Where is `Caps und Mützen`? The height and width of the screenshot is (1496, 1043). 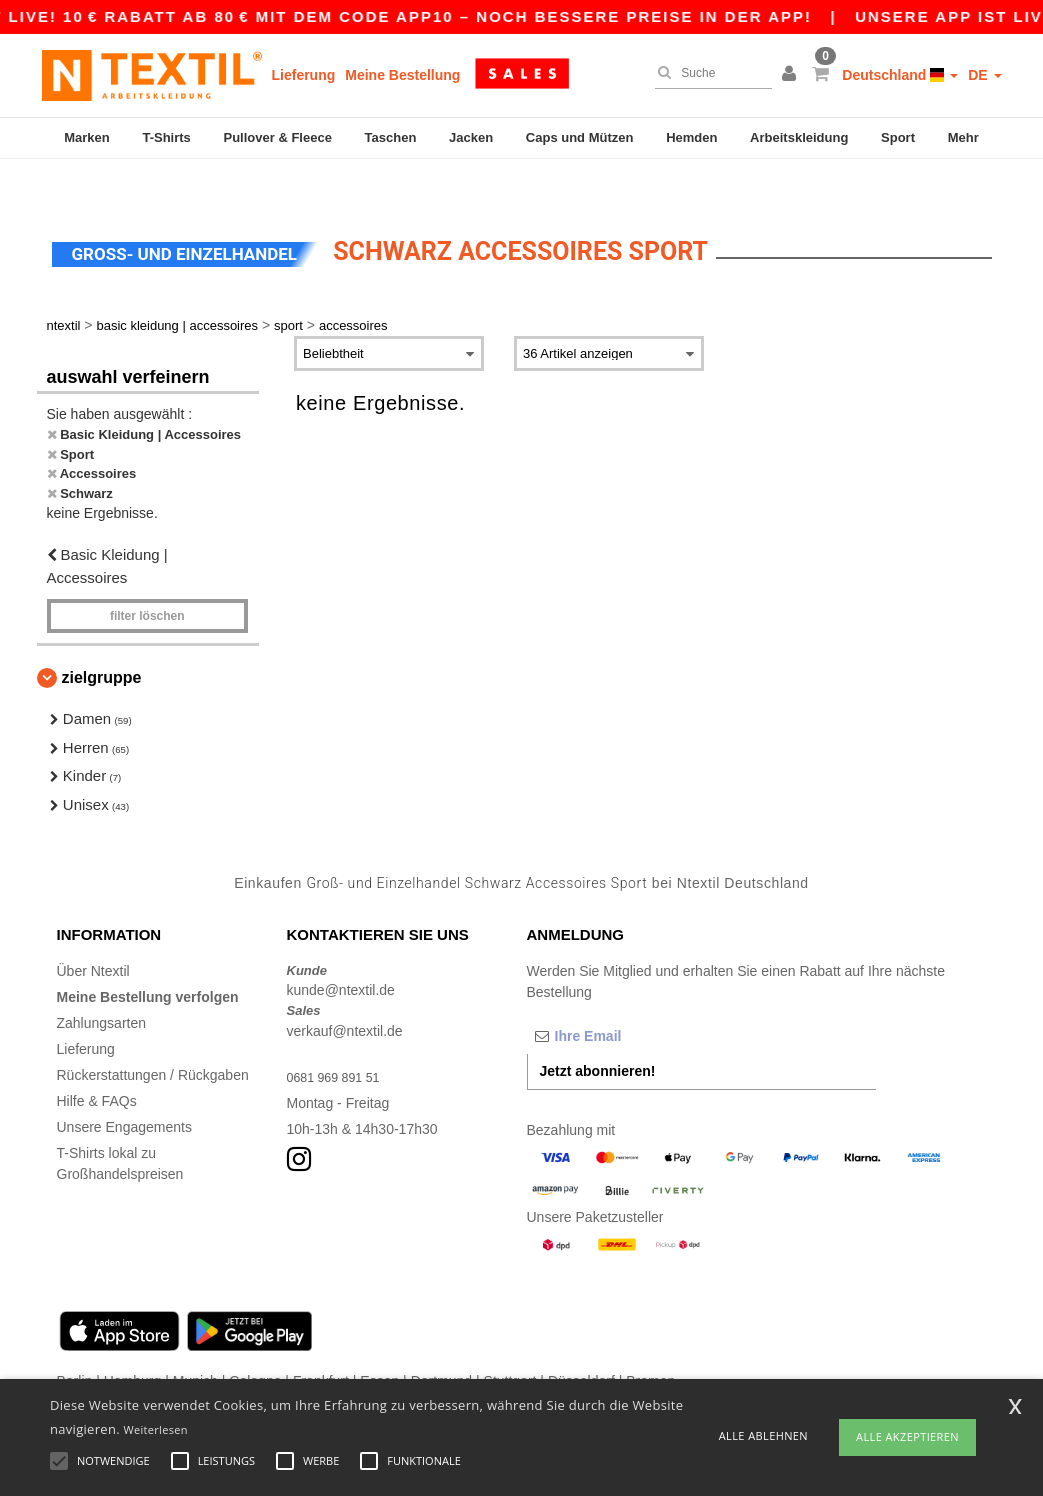 Caps und Mützen is located at coordinates (580, 137).